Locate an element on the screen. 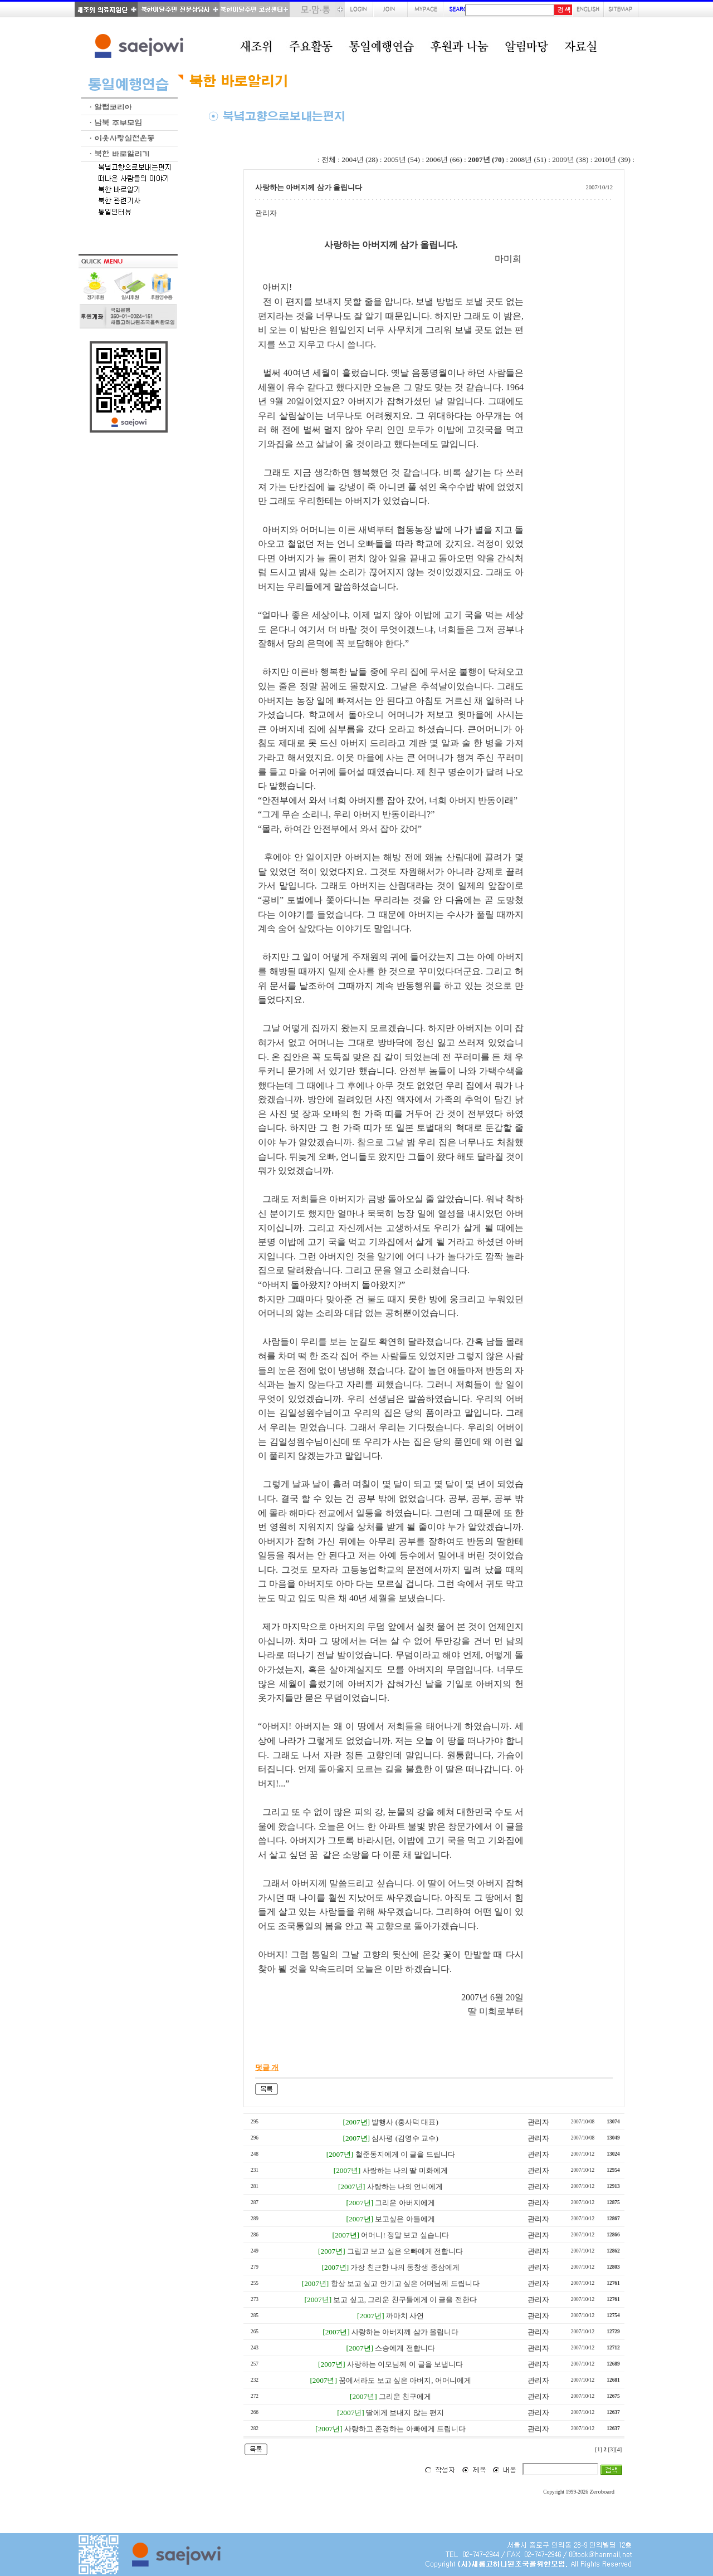 This screenshot has height=2576, width=713. 사랑하는 나의 딸 미화에게 is located at coordinates (405, 2170).